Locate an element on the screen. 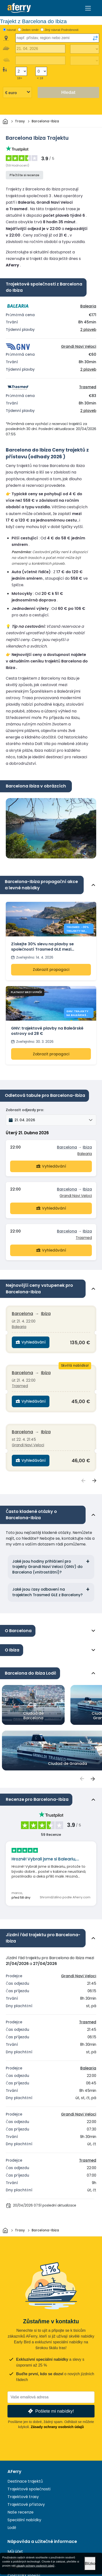  [Doba zpáteční cesty] is located at coordinates (84, 60).